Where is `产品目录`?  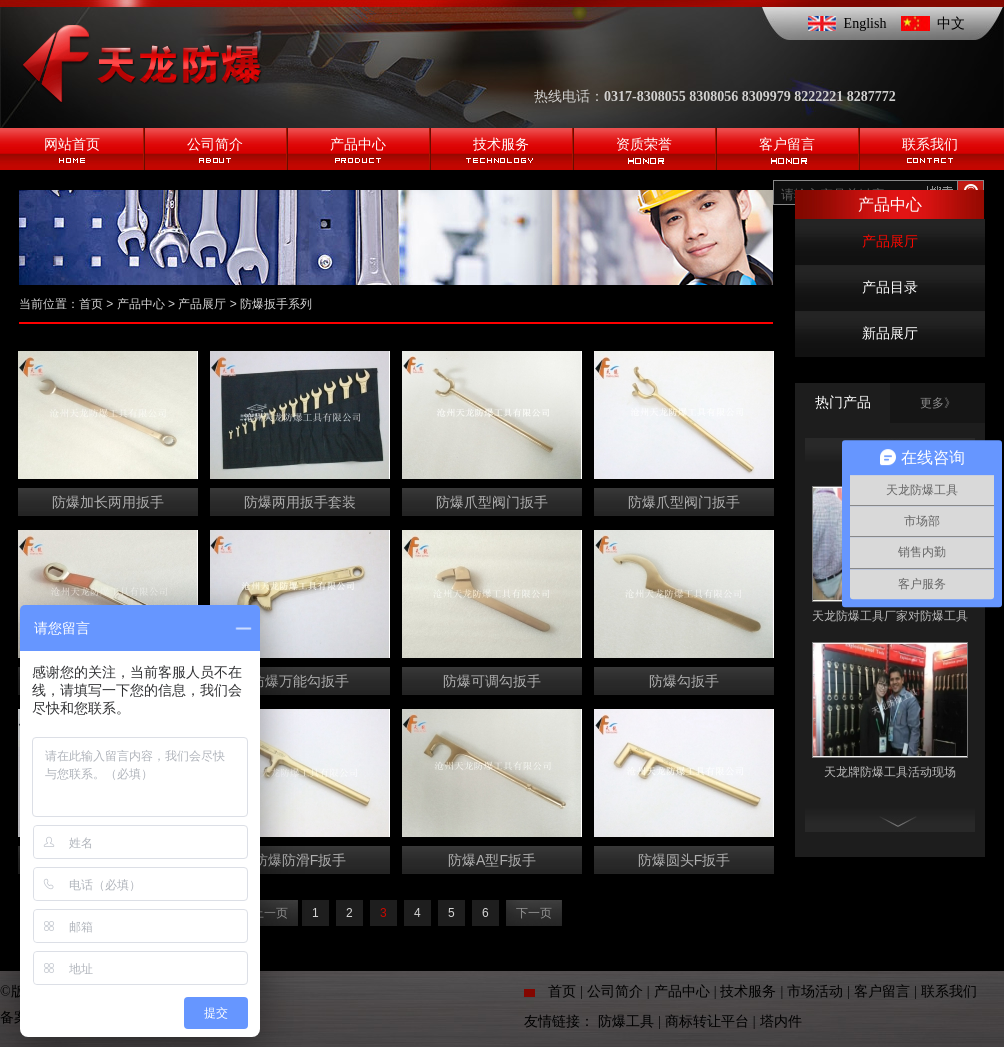 产品目录 is located at coordinates (890, 287).